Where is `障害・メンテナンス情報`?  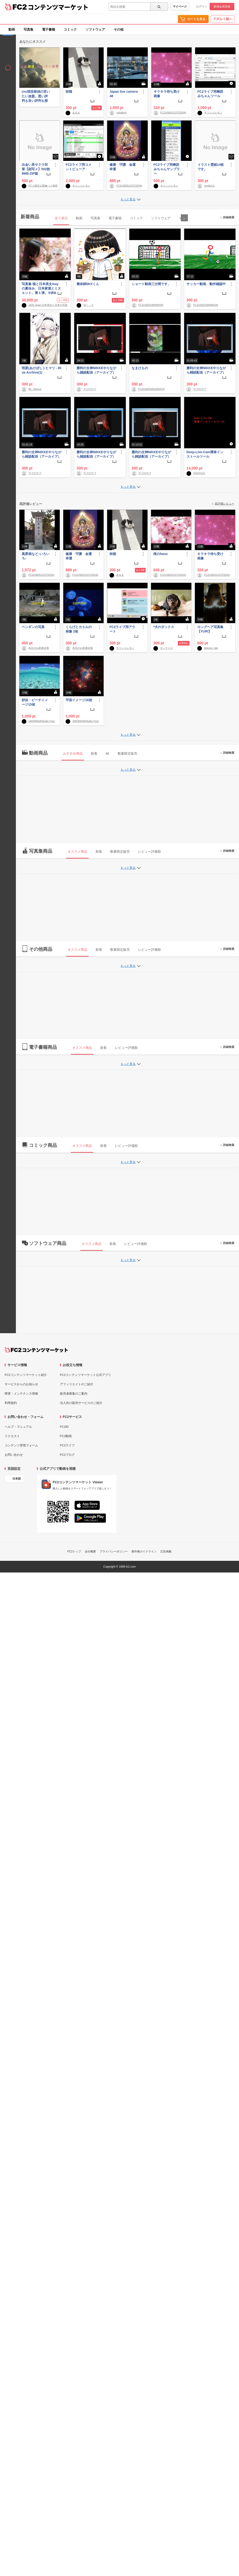 障害・メンテナンス情報 is located at coordinates (21, 1393).